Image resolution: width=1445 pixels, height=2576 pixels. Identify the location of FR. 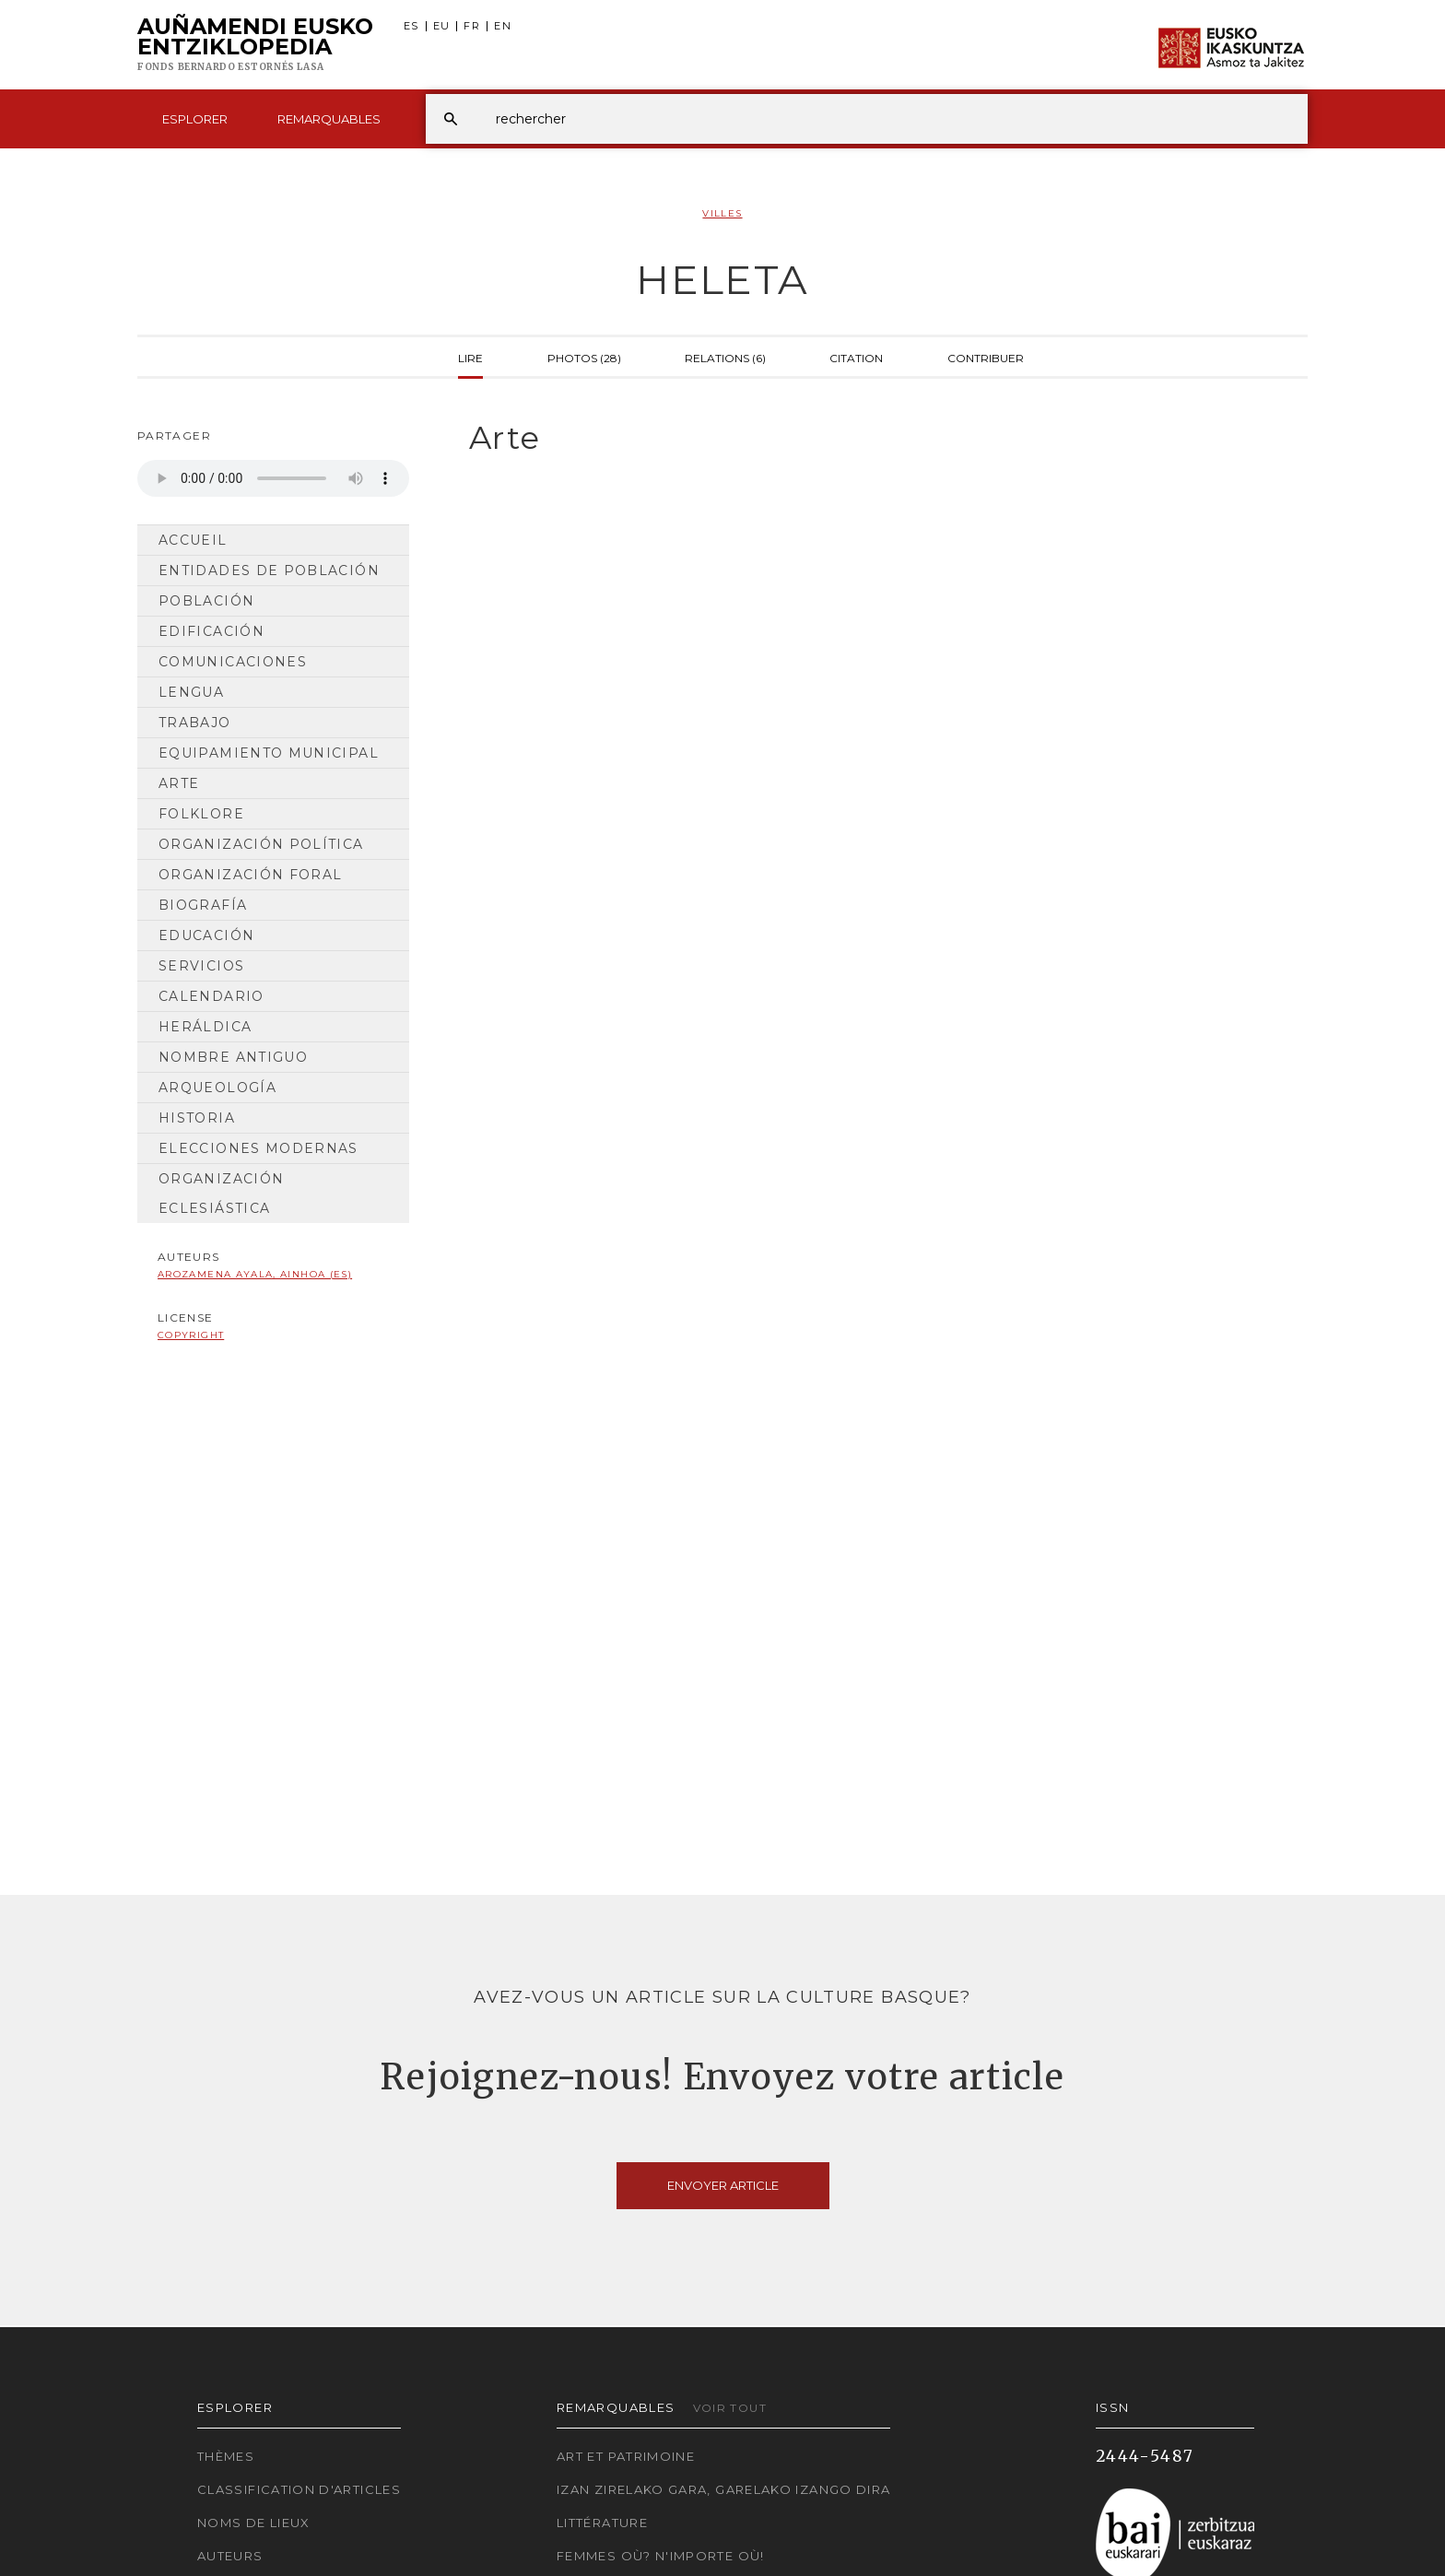
(472, 26).